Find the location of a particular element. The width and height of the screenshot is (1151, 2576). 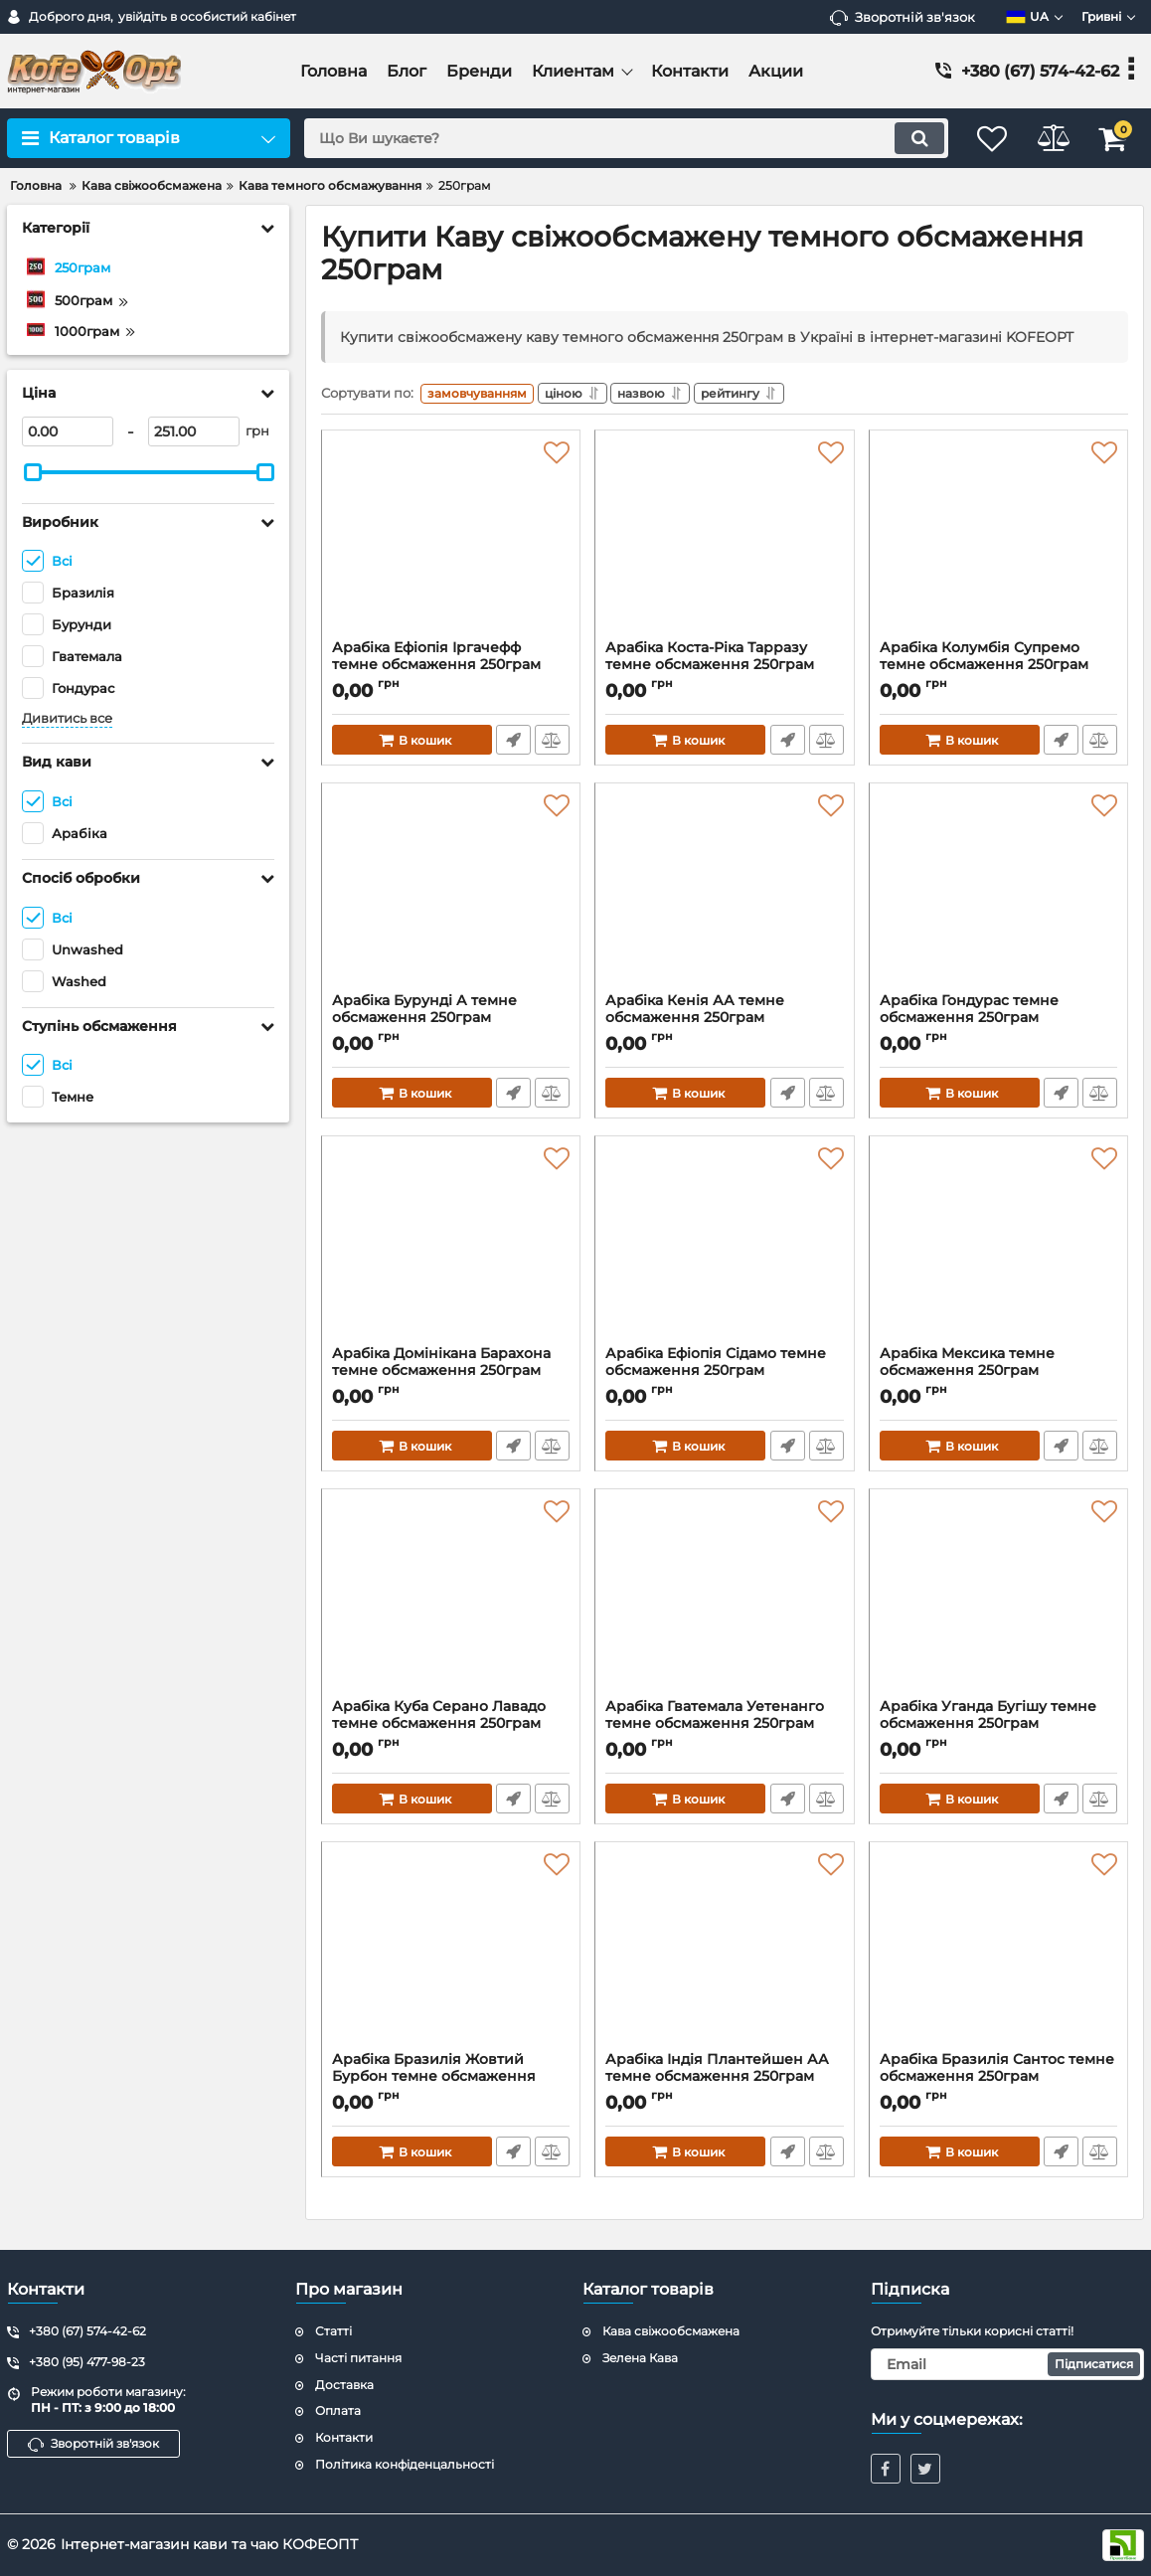

[slider] is located at coordinates (33, 472).